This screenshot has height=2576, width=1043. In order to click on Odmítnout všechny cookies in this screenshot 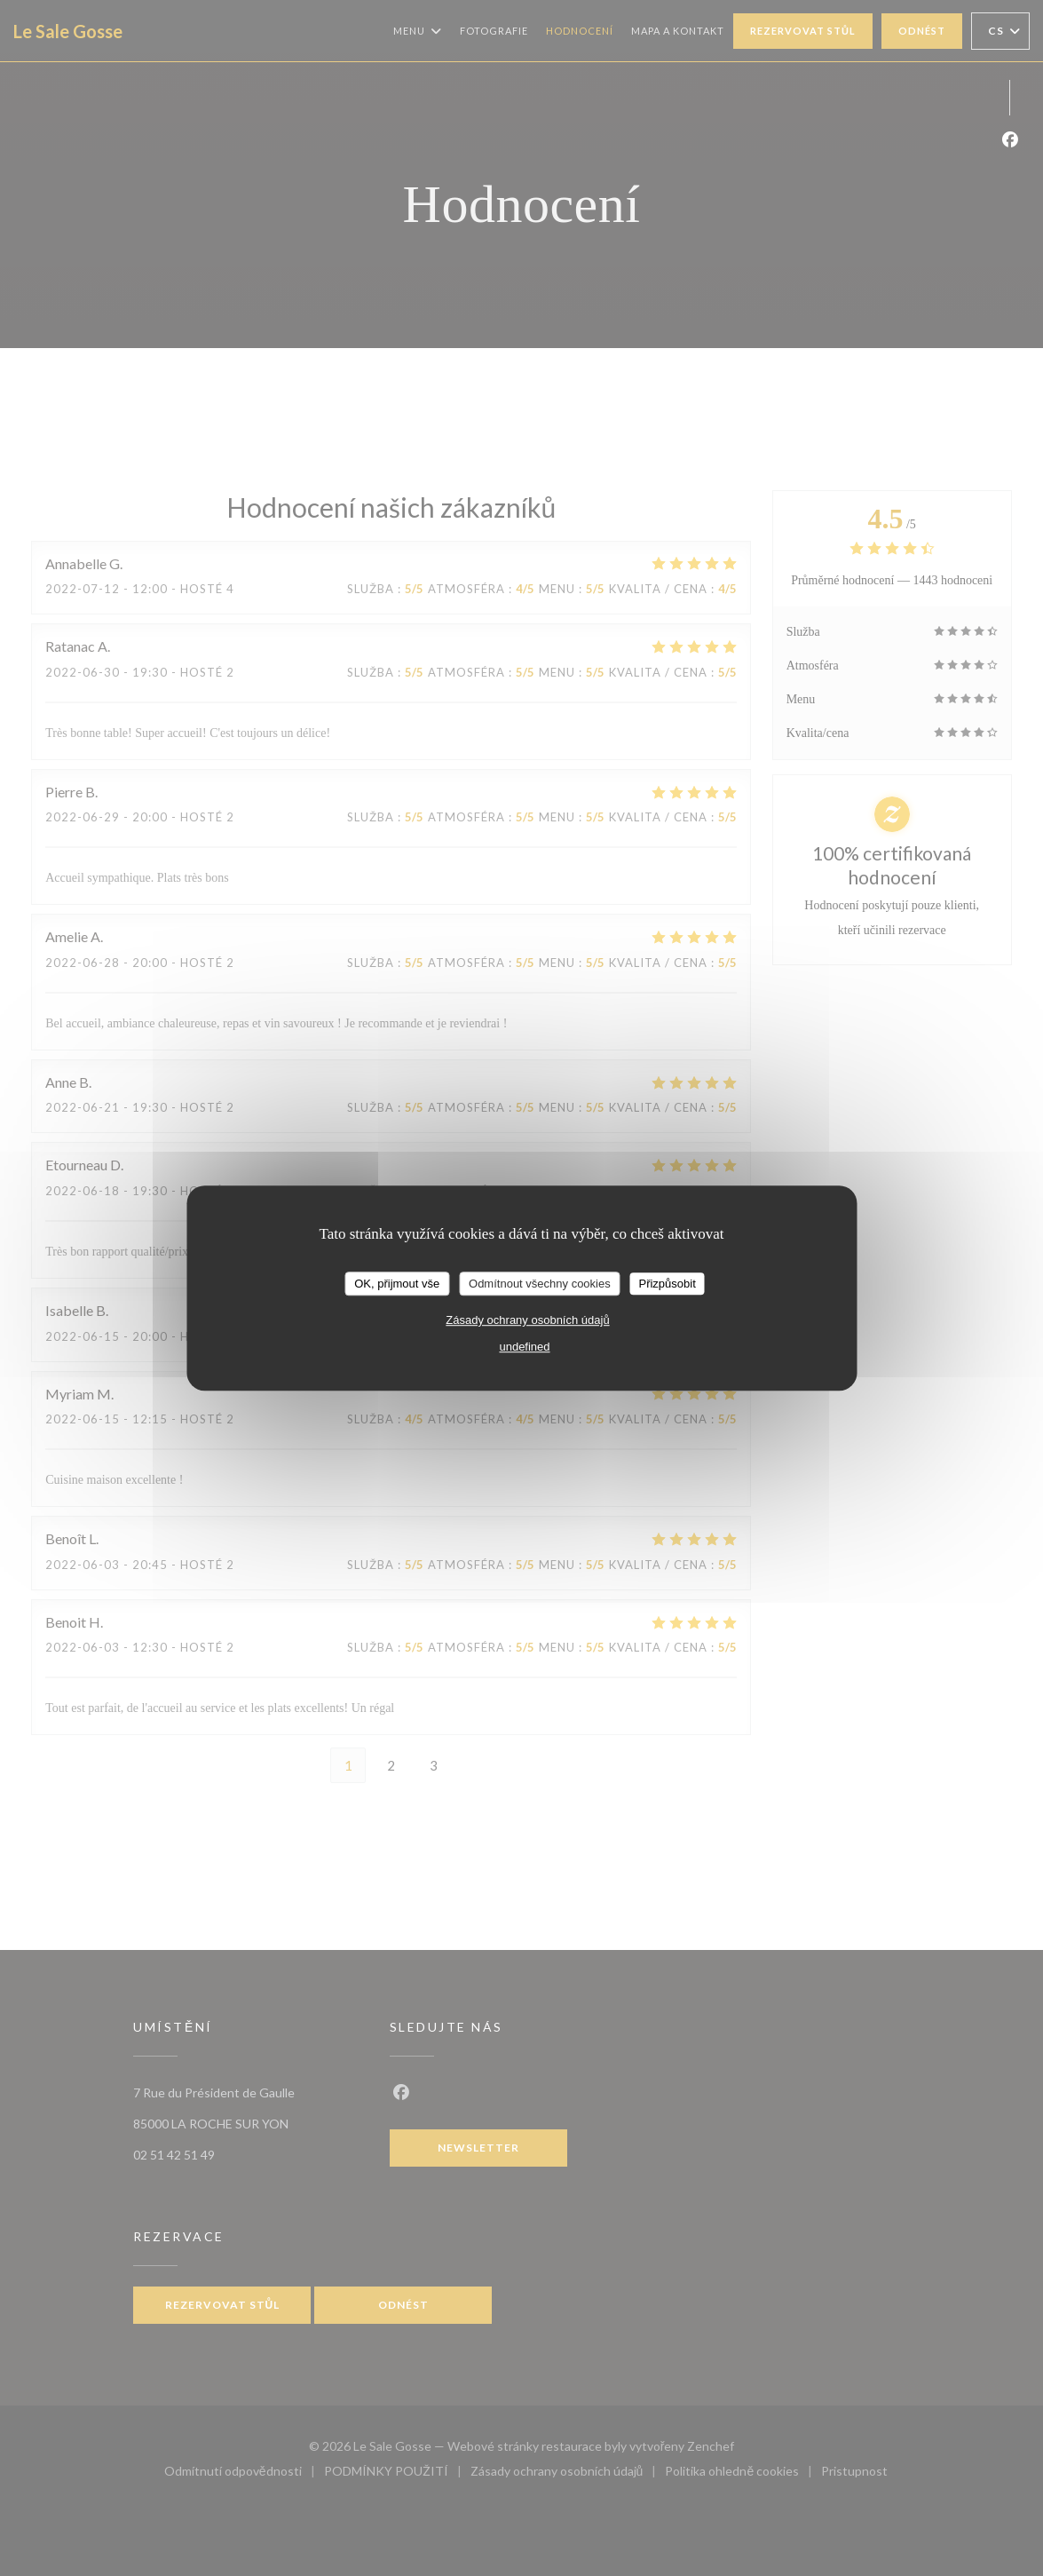, I will do `click(540, 1283)`.